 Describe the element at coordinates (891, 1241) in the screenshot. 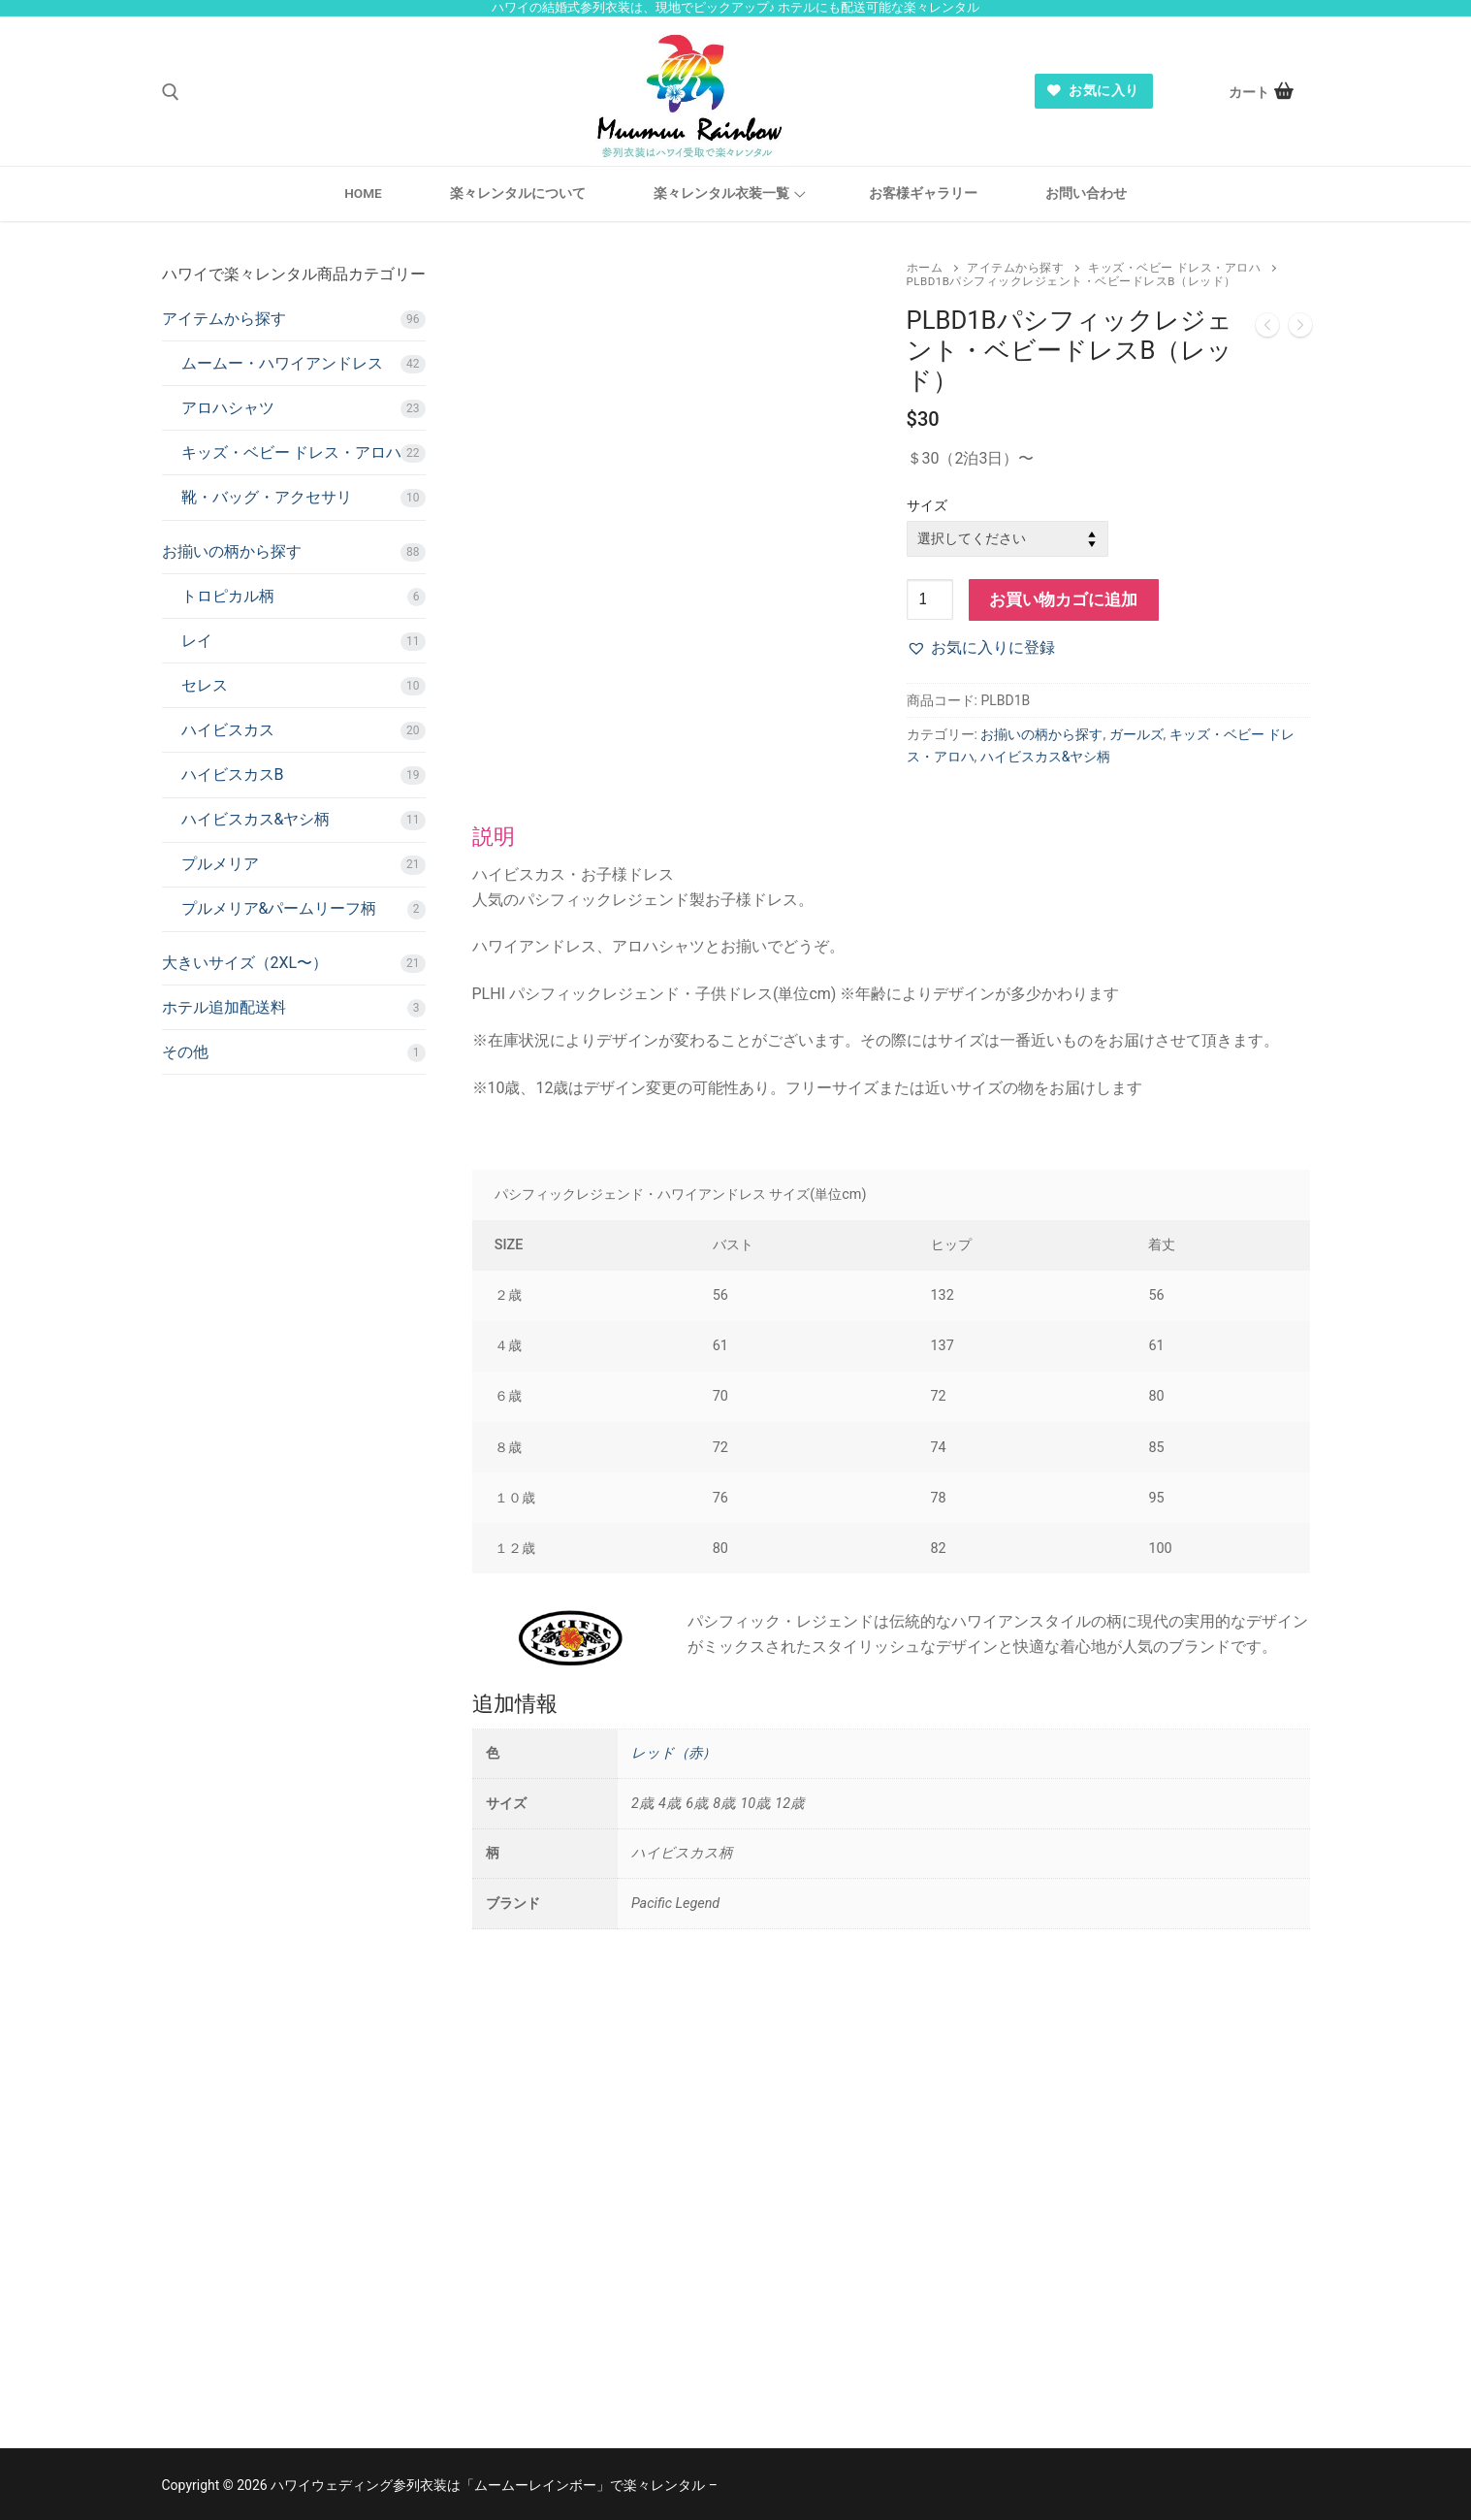

I see `[tab]` at that location.